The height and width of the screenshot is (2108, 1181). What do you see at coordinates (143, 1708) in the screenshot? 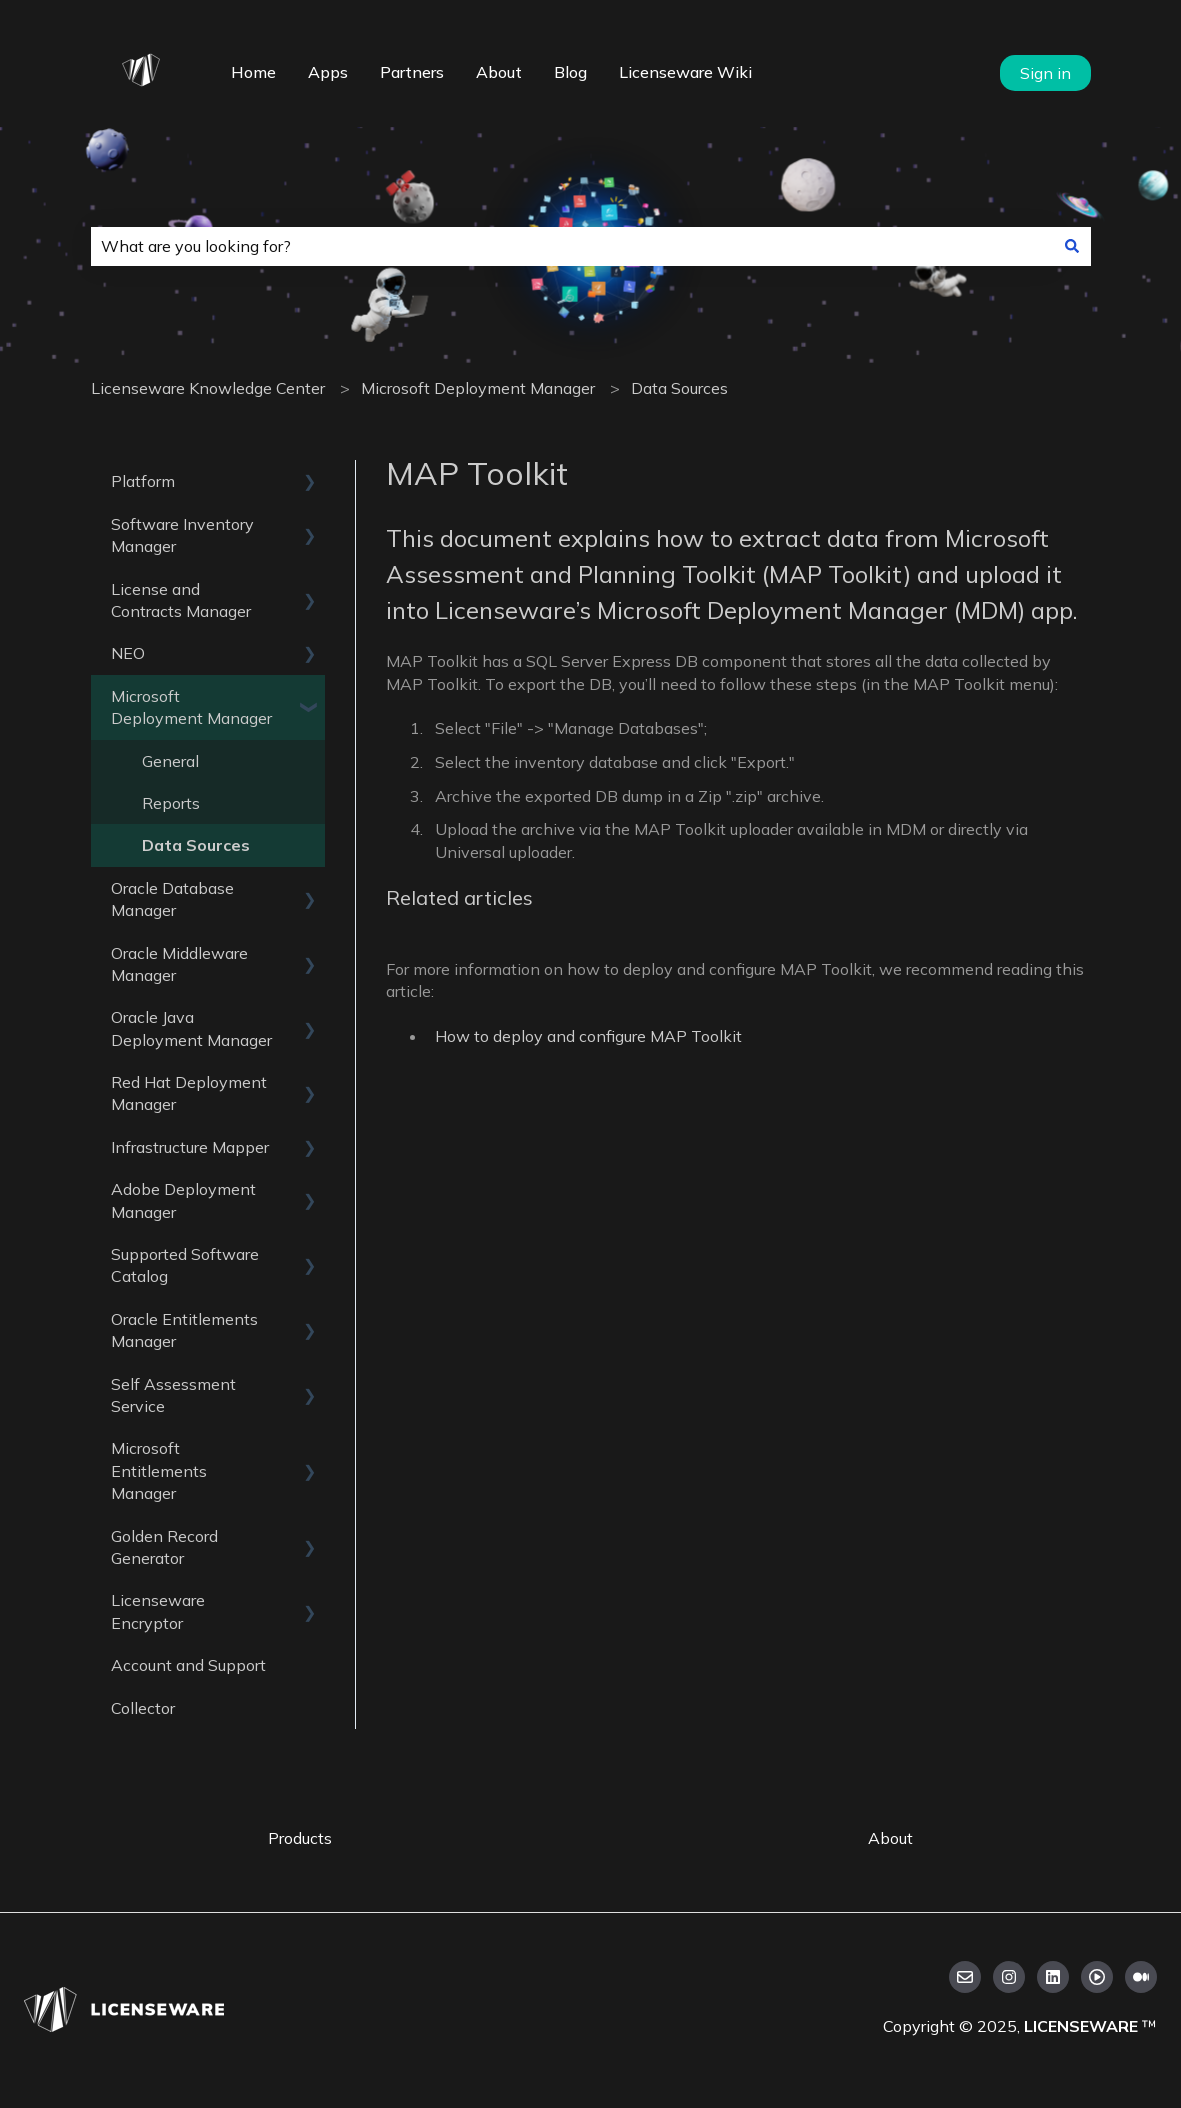
I see `Collector [menuitem]` at bounding box center [143, 1708].